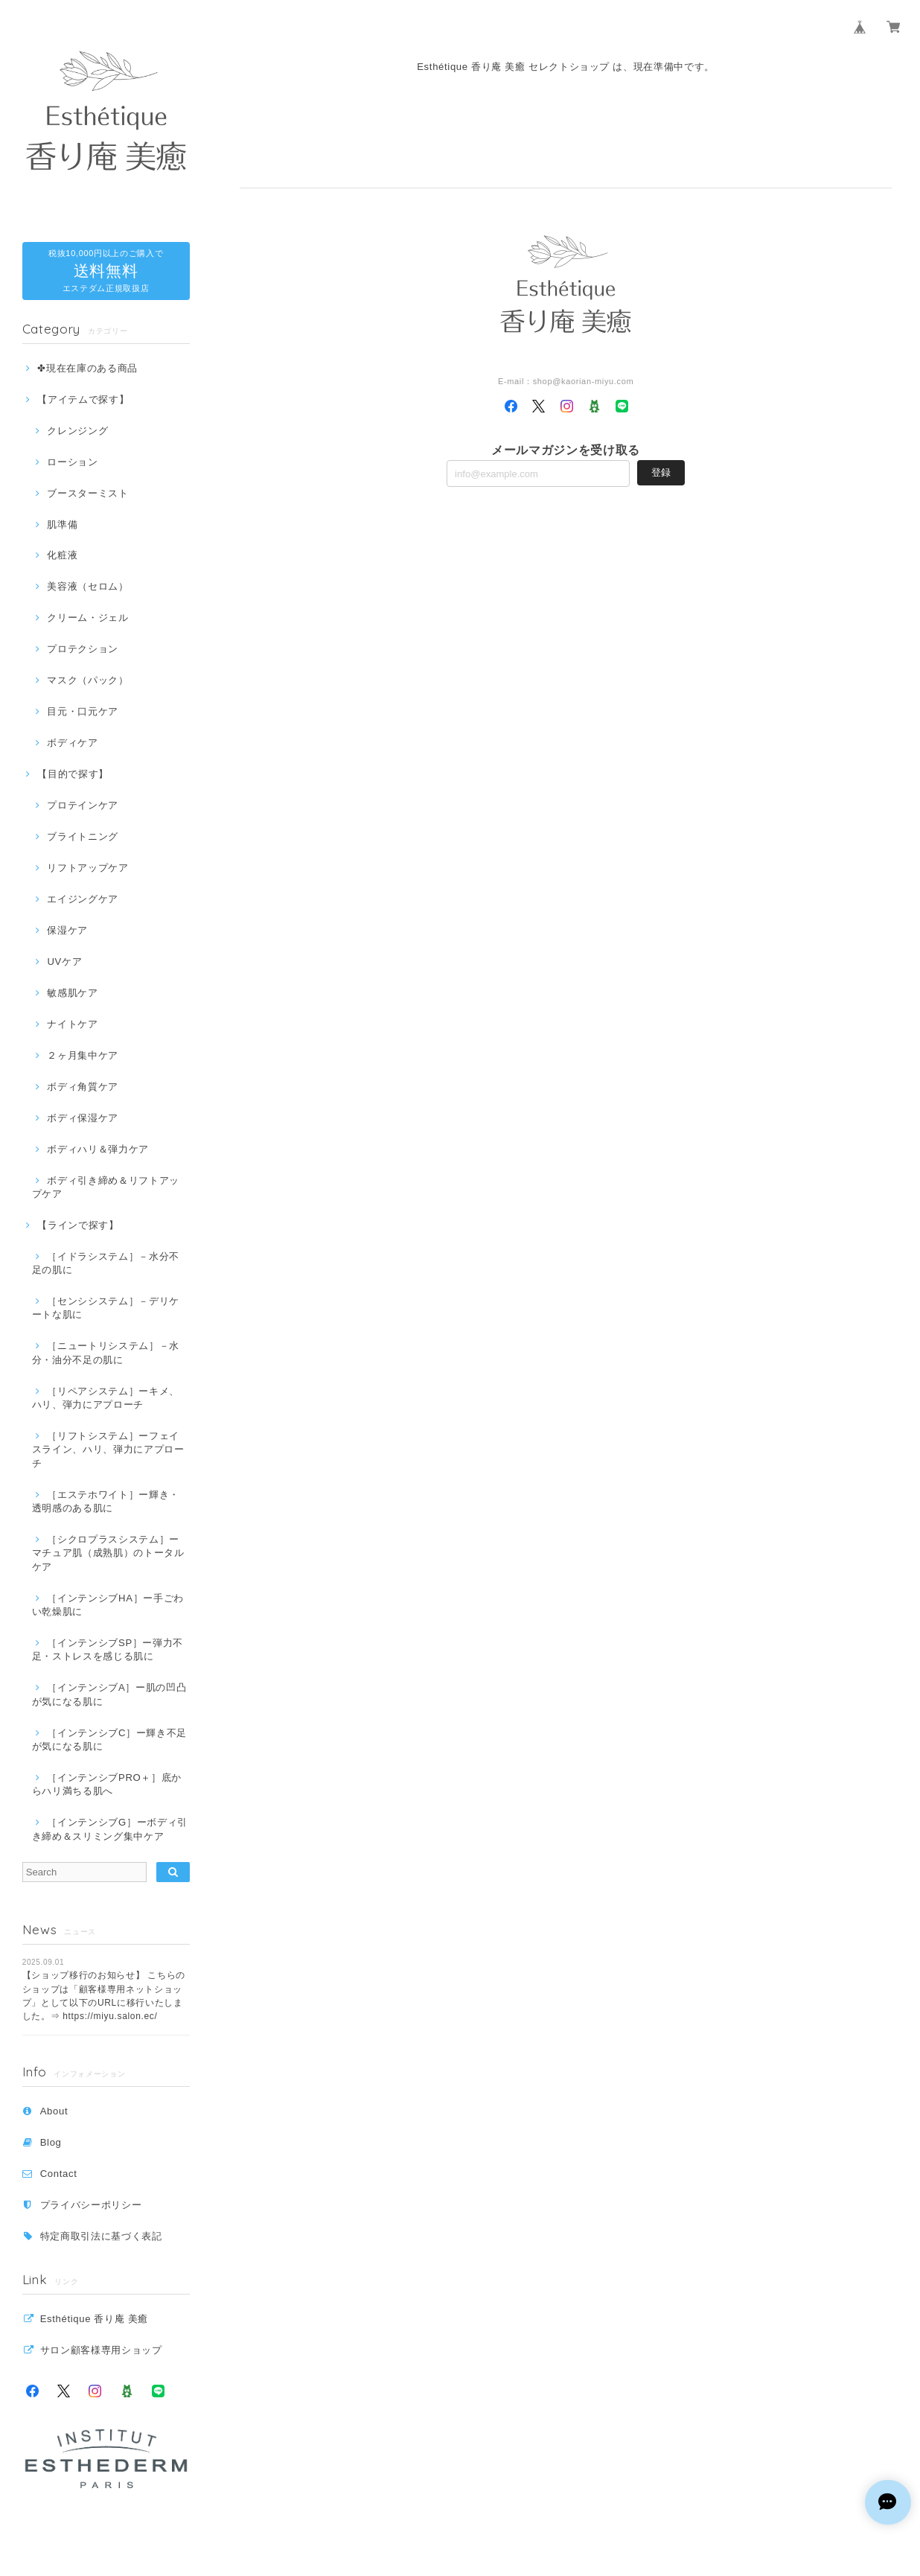  What do you see at coordinates (83, 399) in the screenshot?
I see `【アイテムで探す】` at bounding box center [83, 399].